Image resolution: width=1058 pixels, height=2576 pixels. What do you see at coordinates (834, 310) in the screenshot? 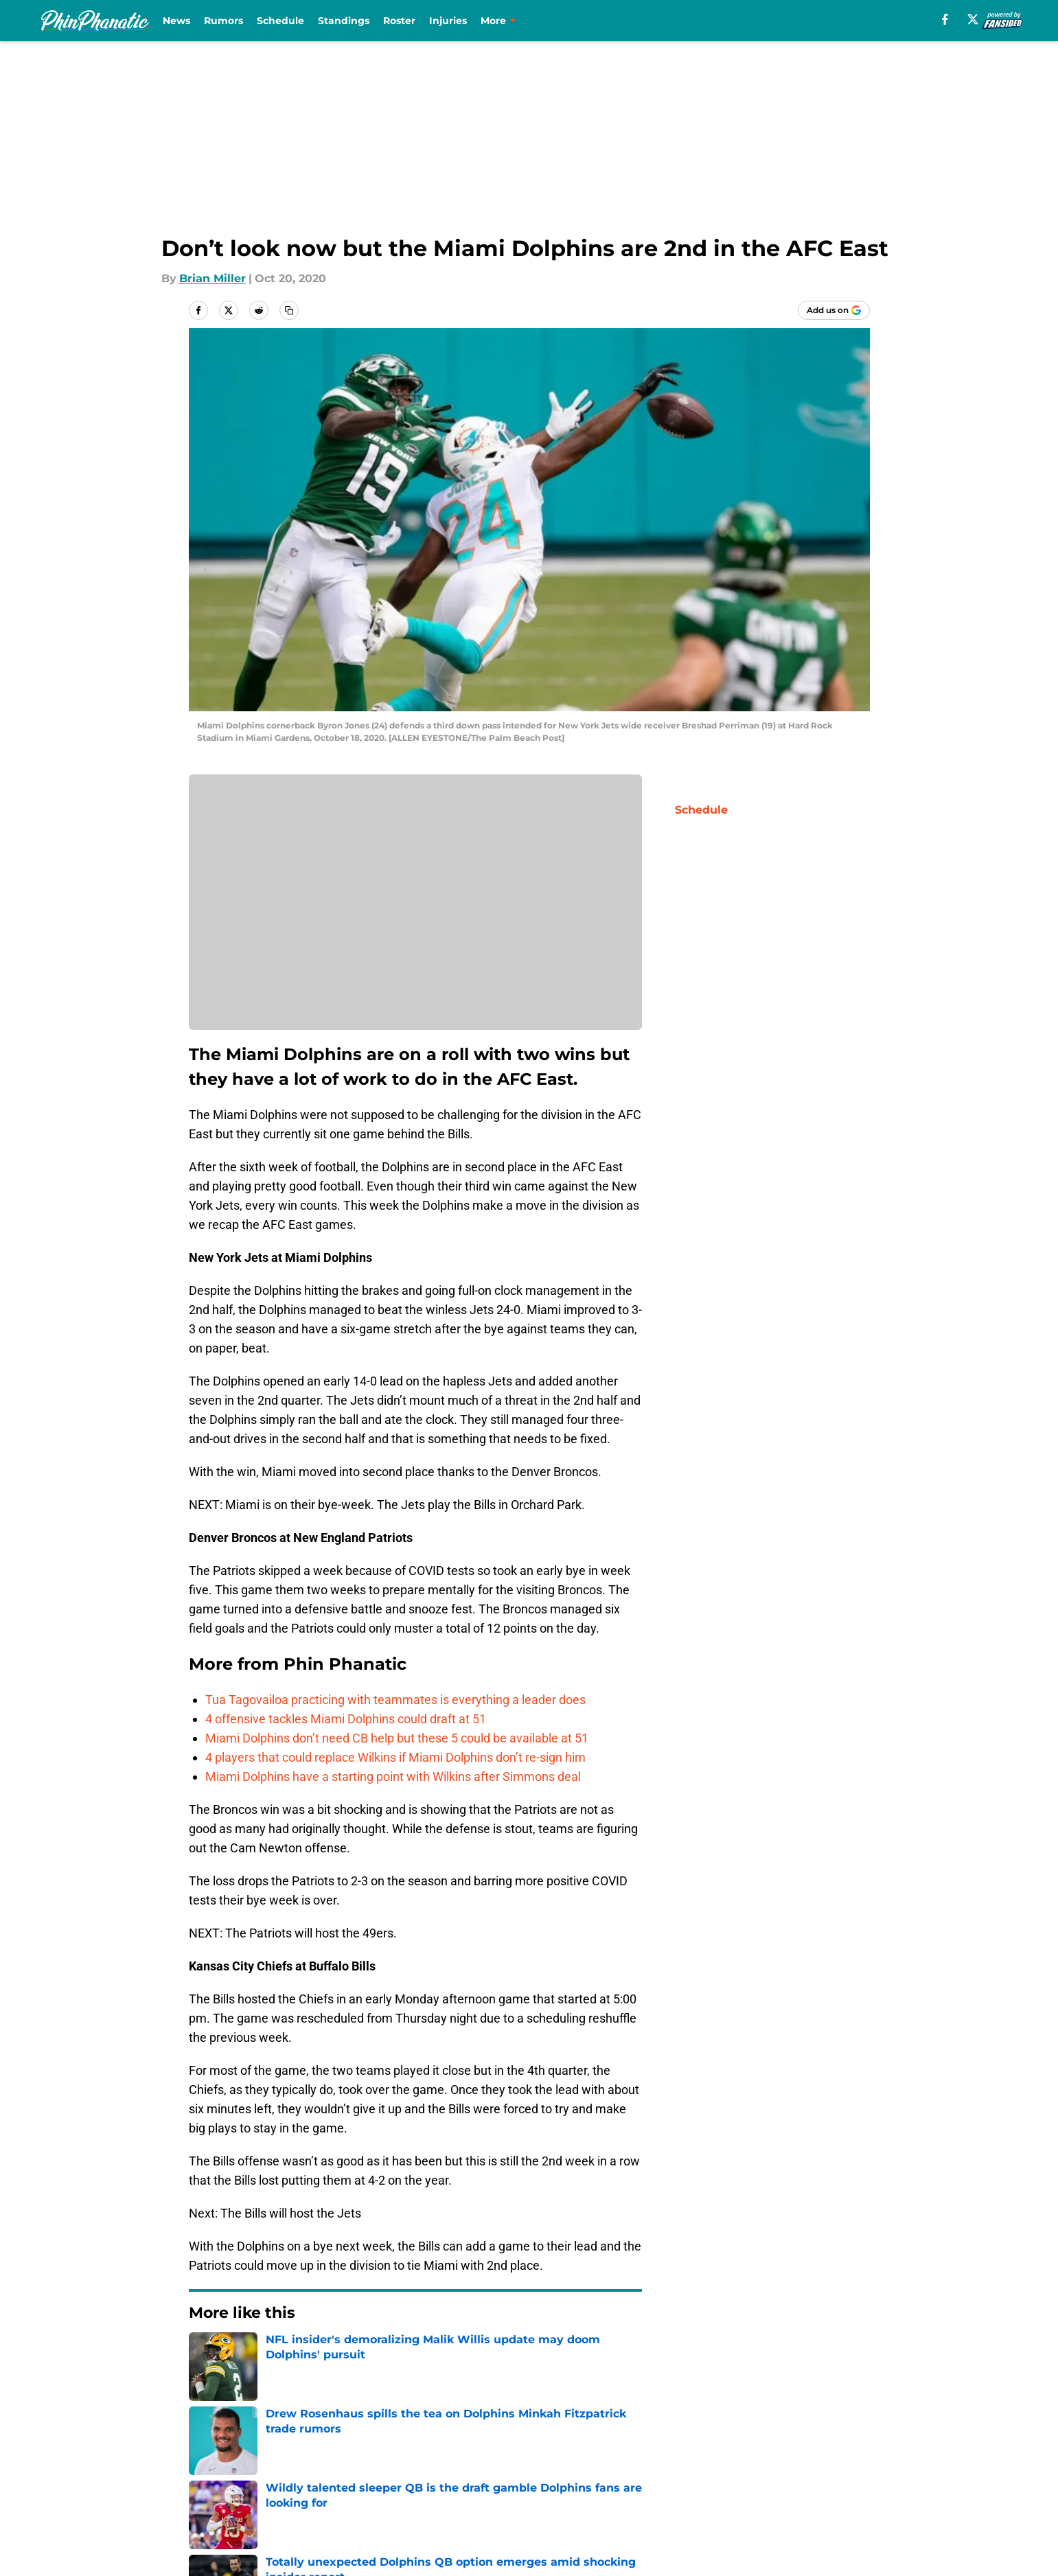
I see `[Add phinphanatic.com to Google Discover]` at bounding box center [834, 310].